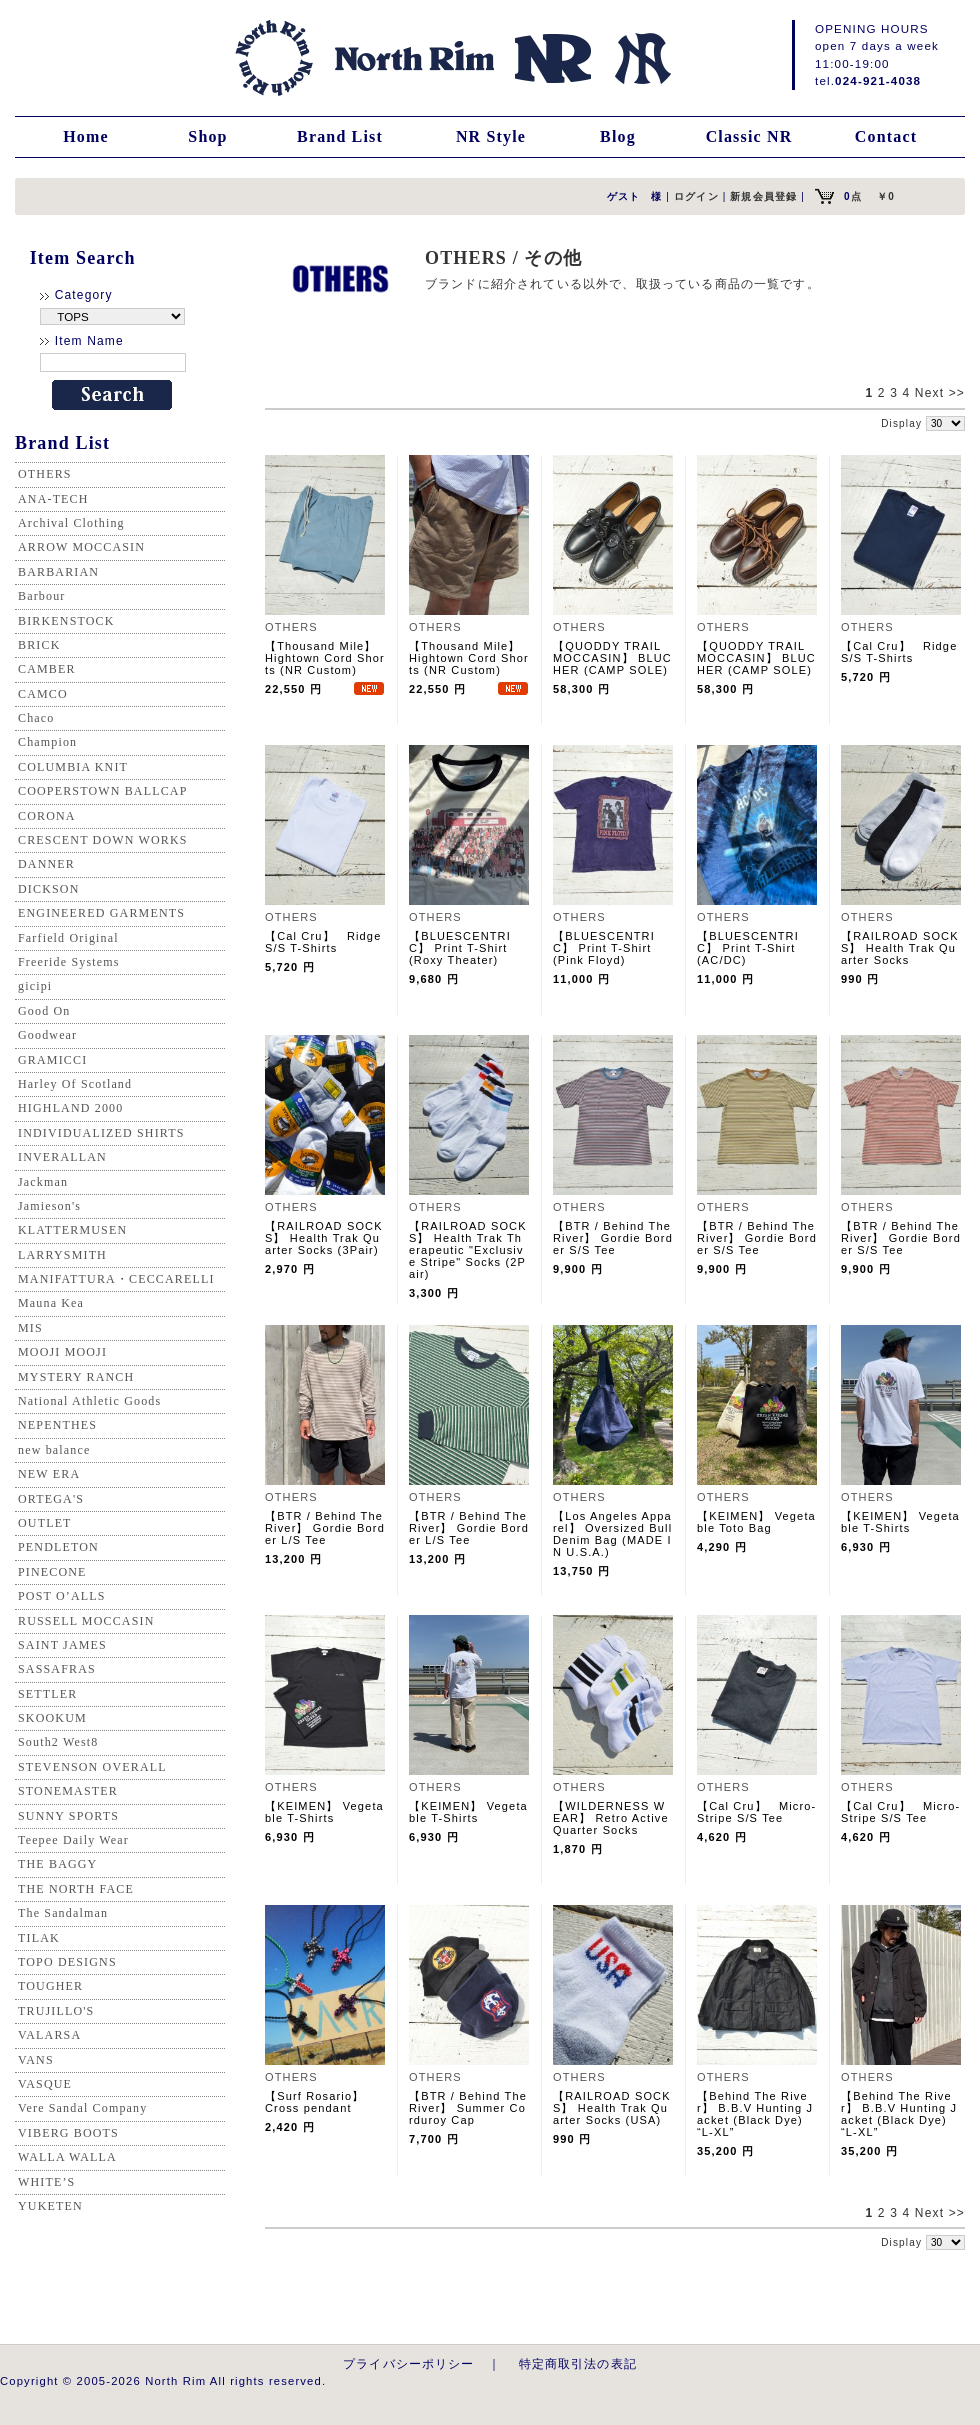 Image resolution: width=980 pixels, height=2425 pixels. Describe the element at coordinates (900, 948) in the screenshot. I see `【RAILROAD SOCKS】 Health Trak Quarter Socks` at that location.